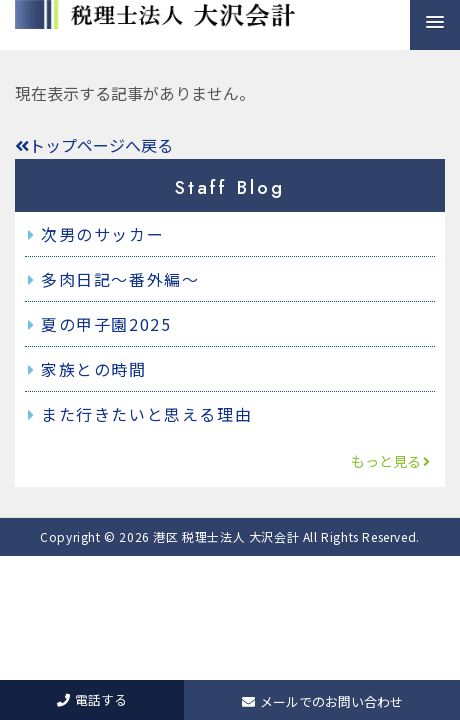  I want to click on 多肉日記～番外編～, so click(120, 279).